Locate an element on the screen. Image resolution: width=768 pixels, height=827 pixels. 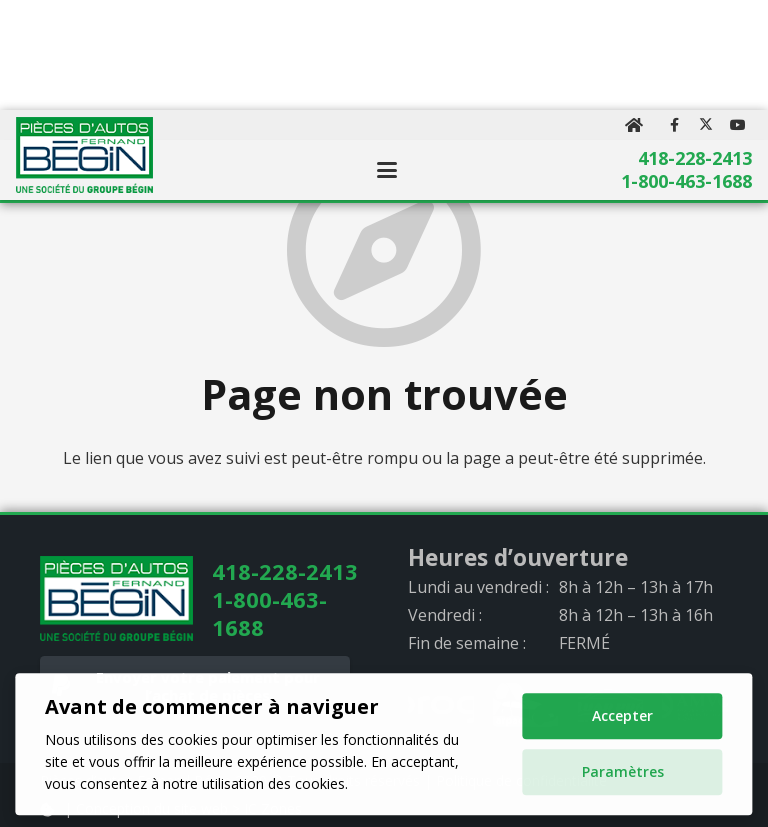
[AMVOQ_logo_gray] is located at coordinates (695, 706).